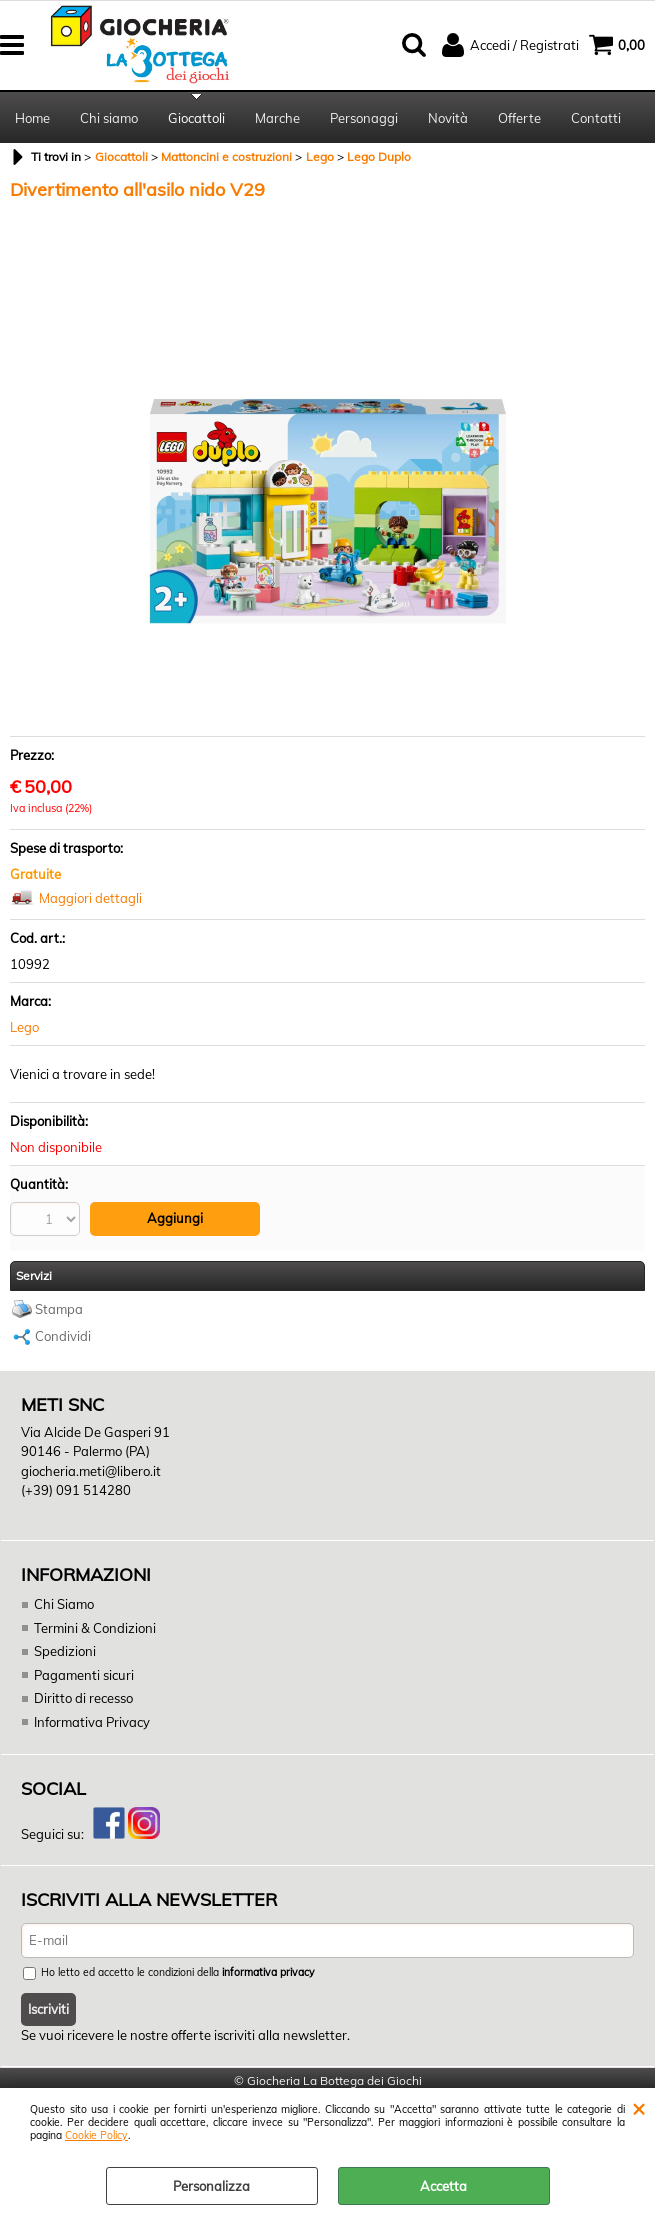 This screenshot has height=2215, width=655. What do you see at coordinates (64, 1604) in the screenshot?
I see `Chi Siamo` at bounding box center [64, 1604].